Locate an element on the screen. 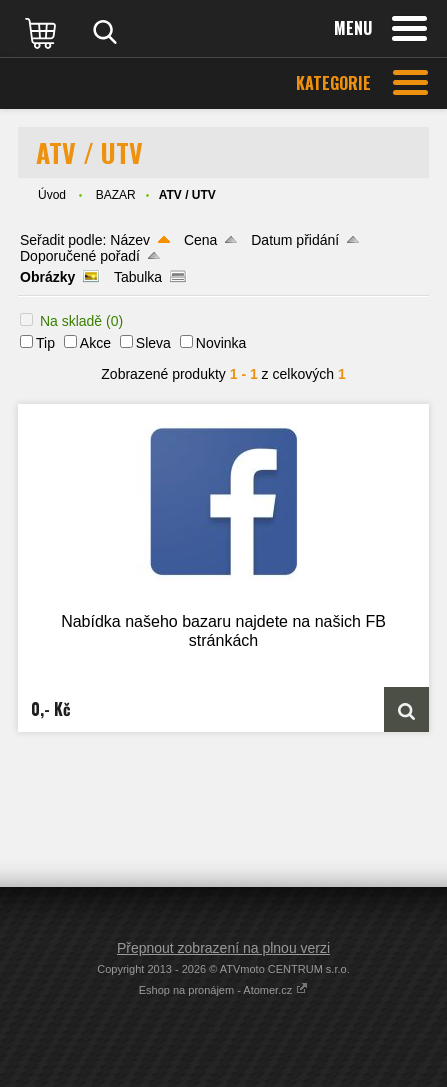  Přepnout zobrazení na plnou verzi is located at coordinates (223, 948).